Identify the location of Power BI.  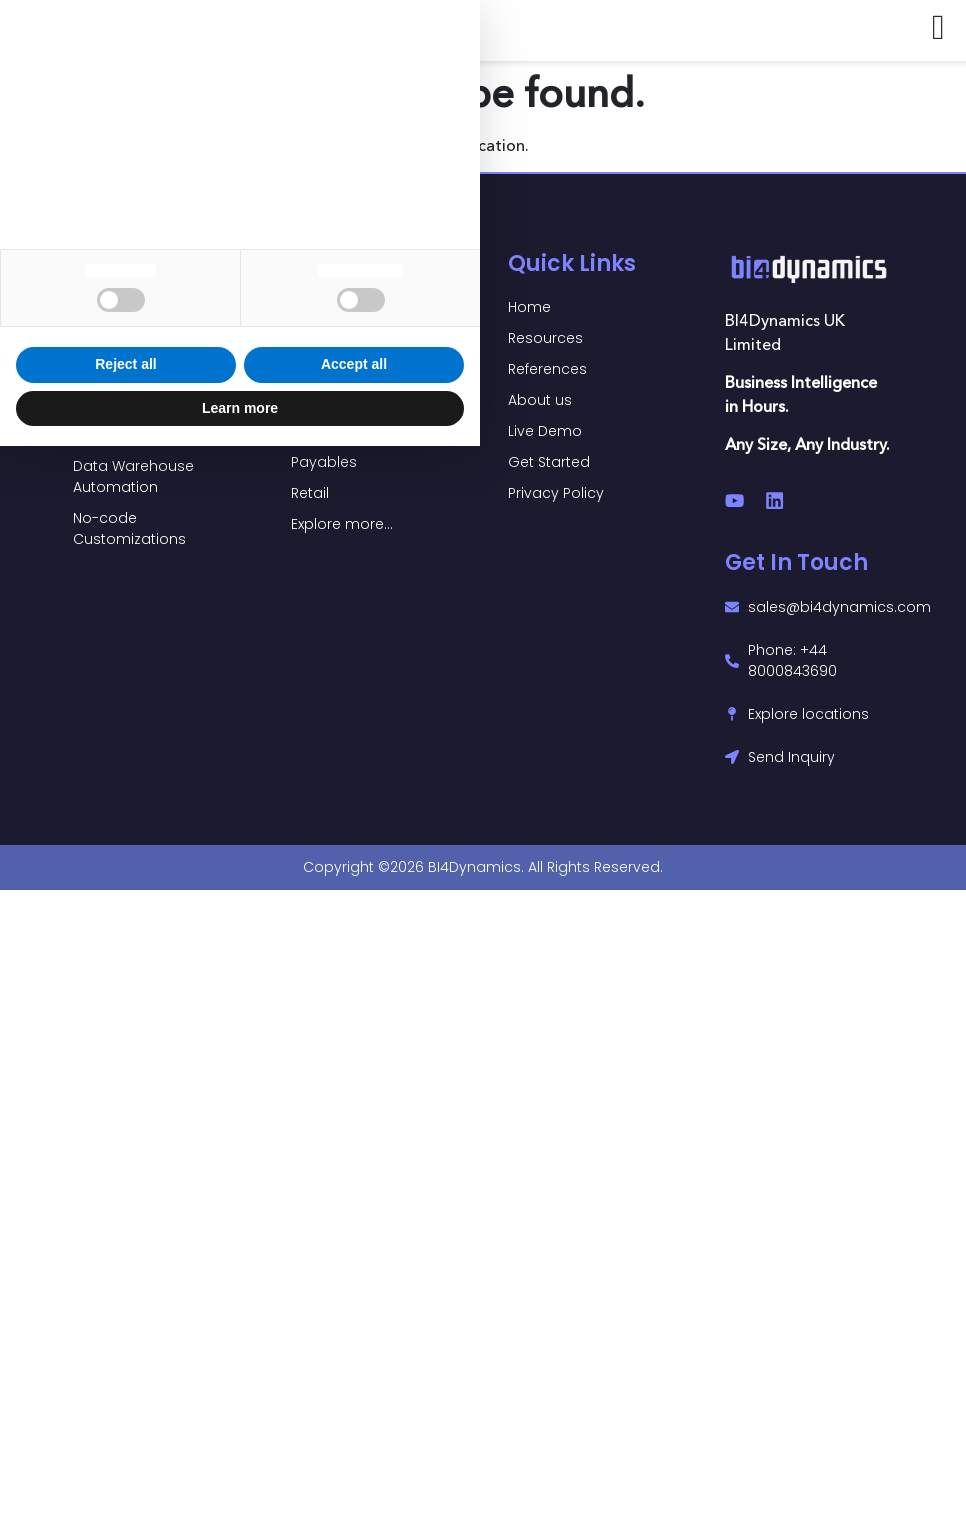
(340, 263).